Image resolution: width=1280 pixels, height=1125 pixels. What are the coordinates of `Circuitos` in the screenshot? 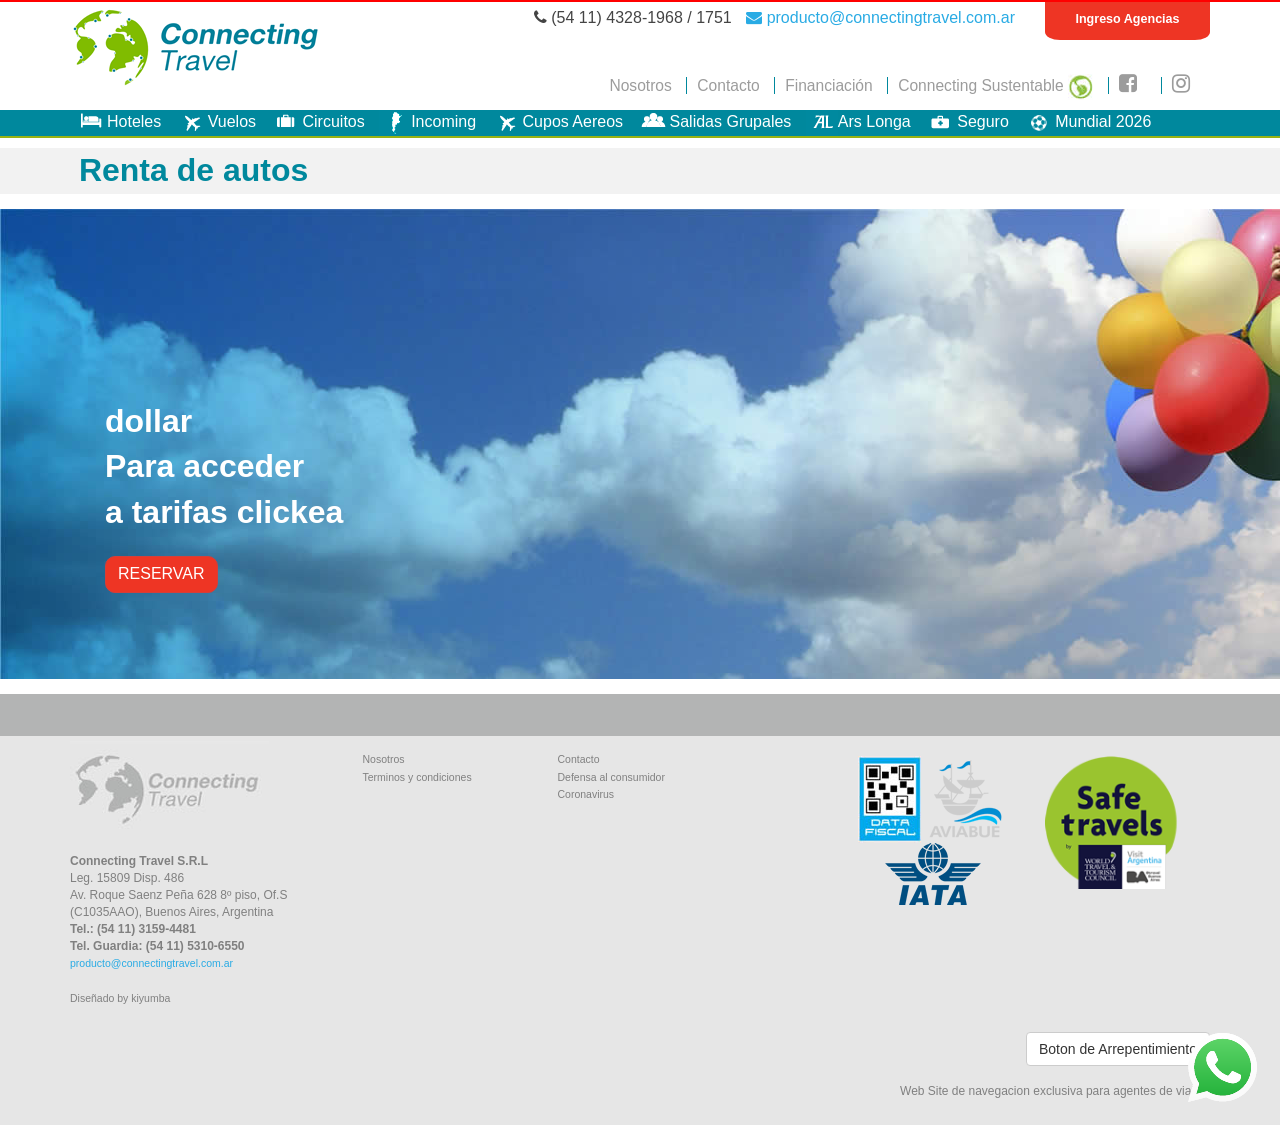 It's located at (317, 121).